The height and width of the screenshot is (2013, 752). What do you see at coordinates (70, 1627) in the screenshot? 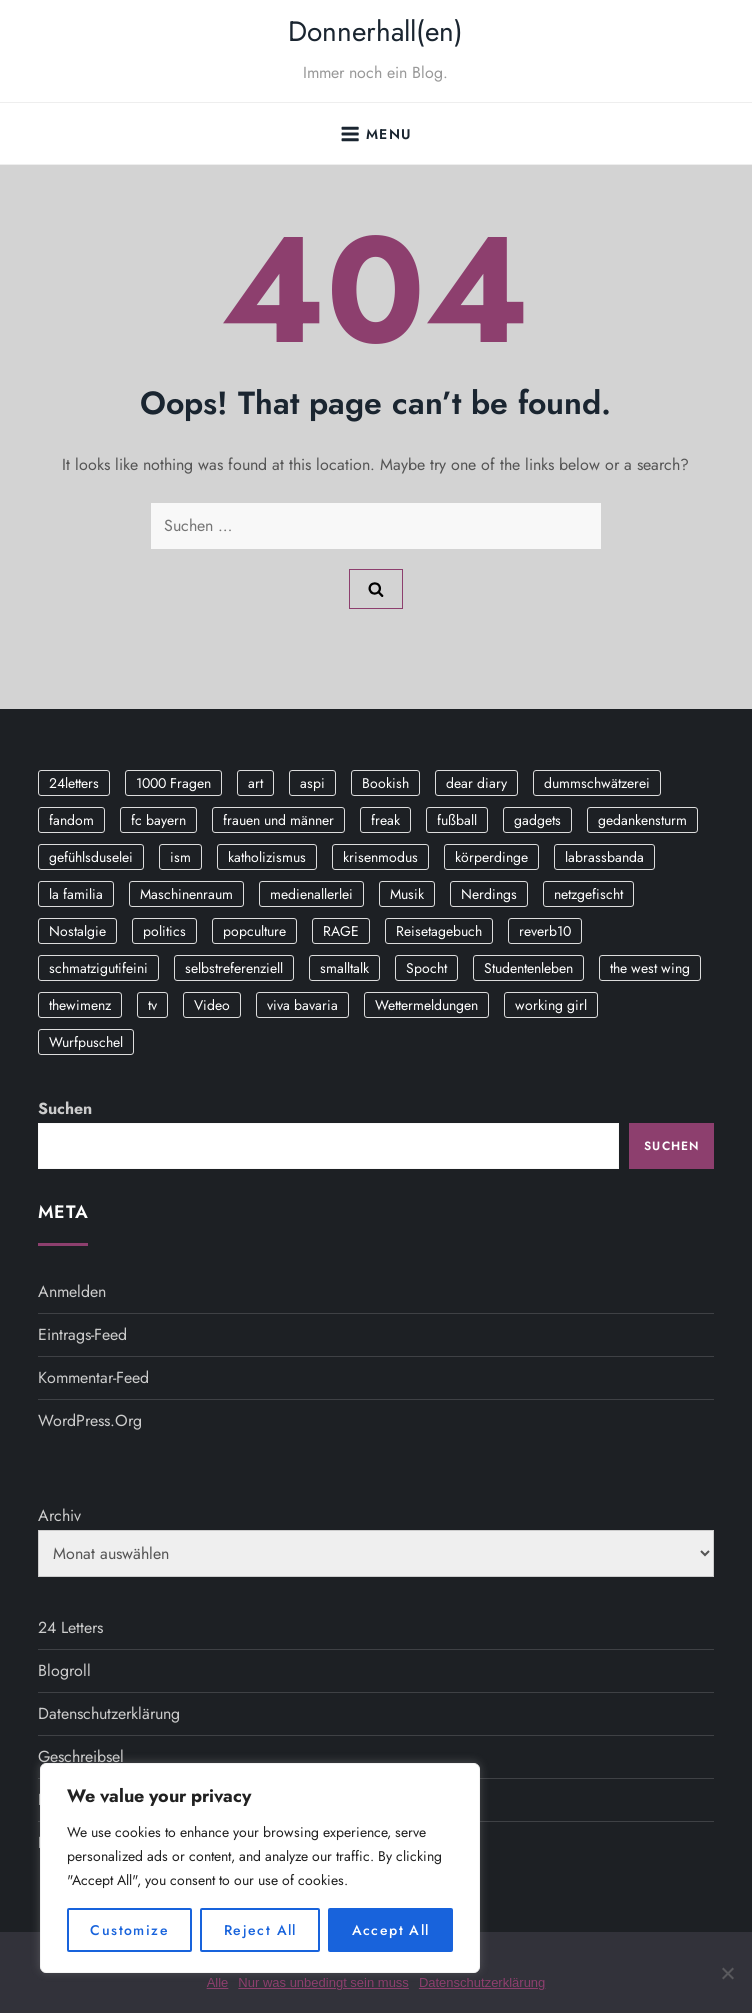
I see `24 Letters` at bounding box center [70, 1627].